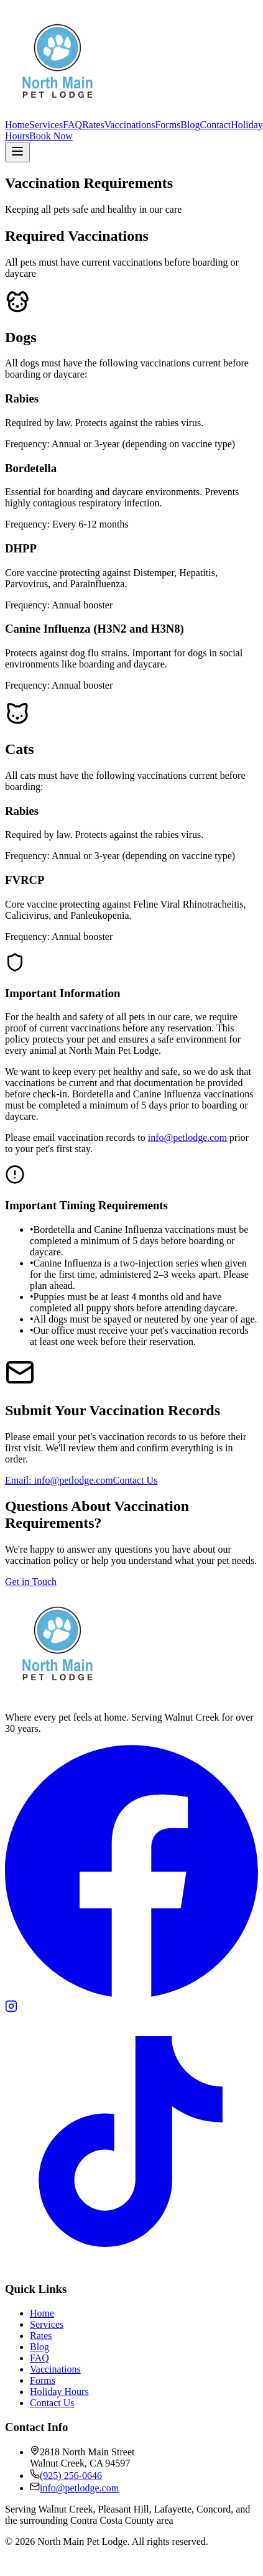 This screenshot has width=263, height=2576. Describe the element at coordinates (71, 2475) in the screenshot. I see `(925) 256-0646` at that location.